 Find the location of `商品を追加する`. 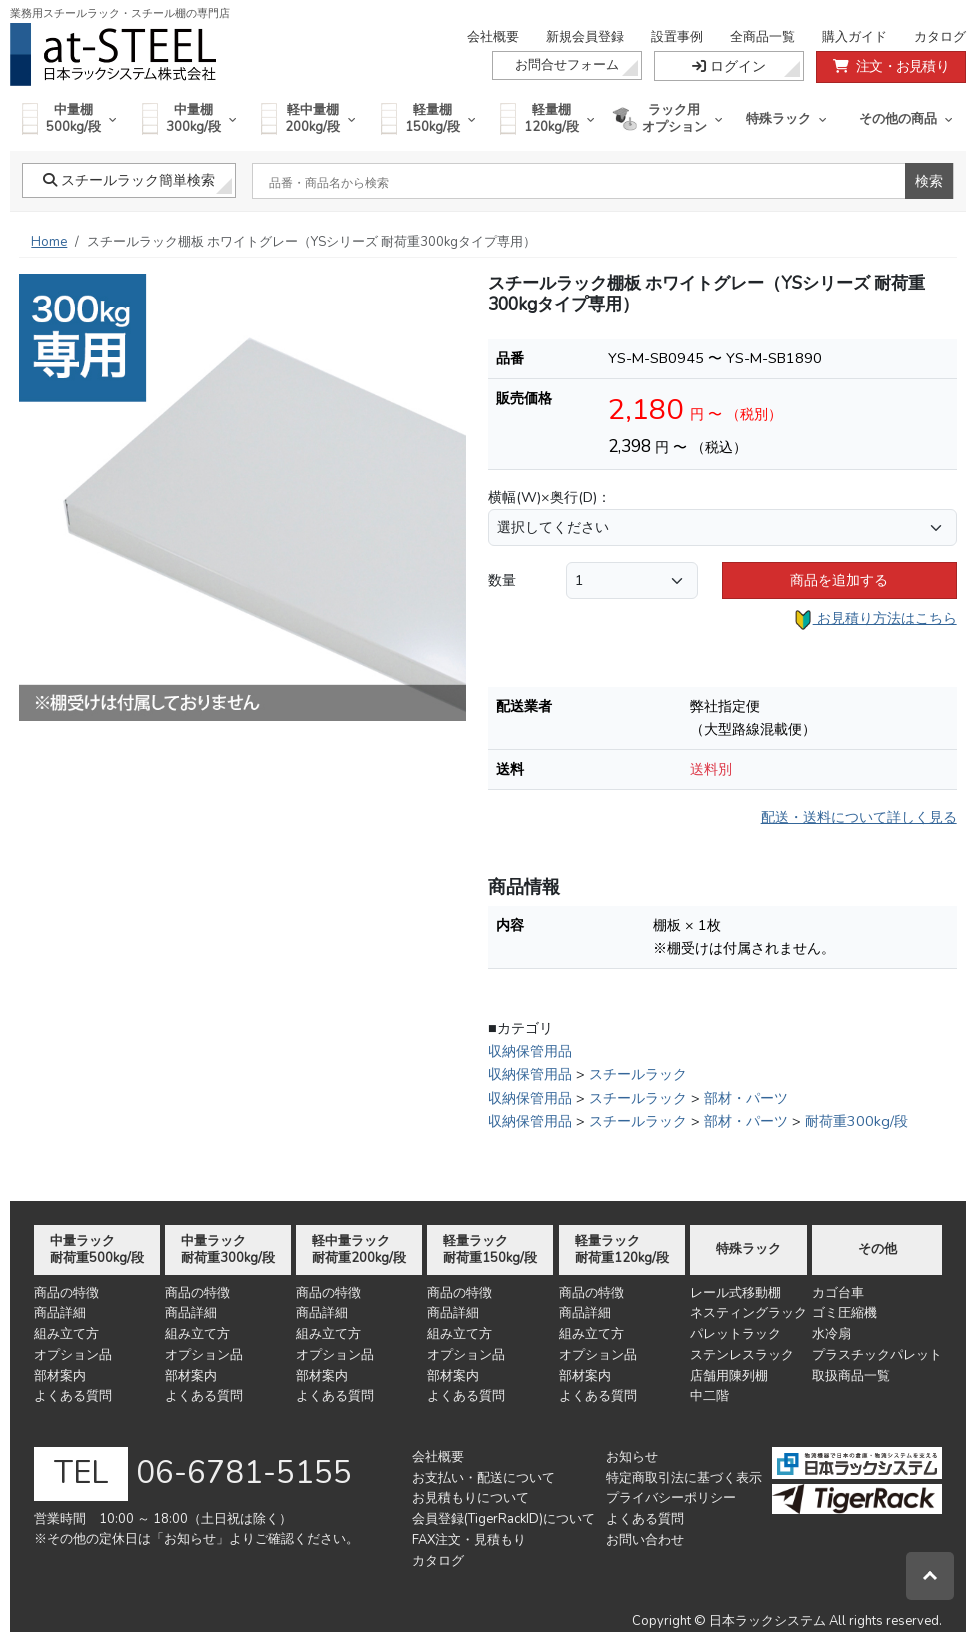

商品を追加する is located at coordinates (839, 580).